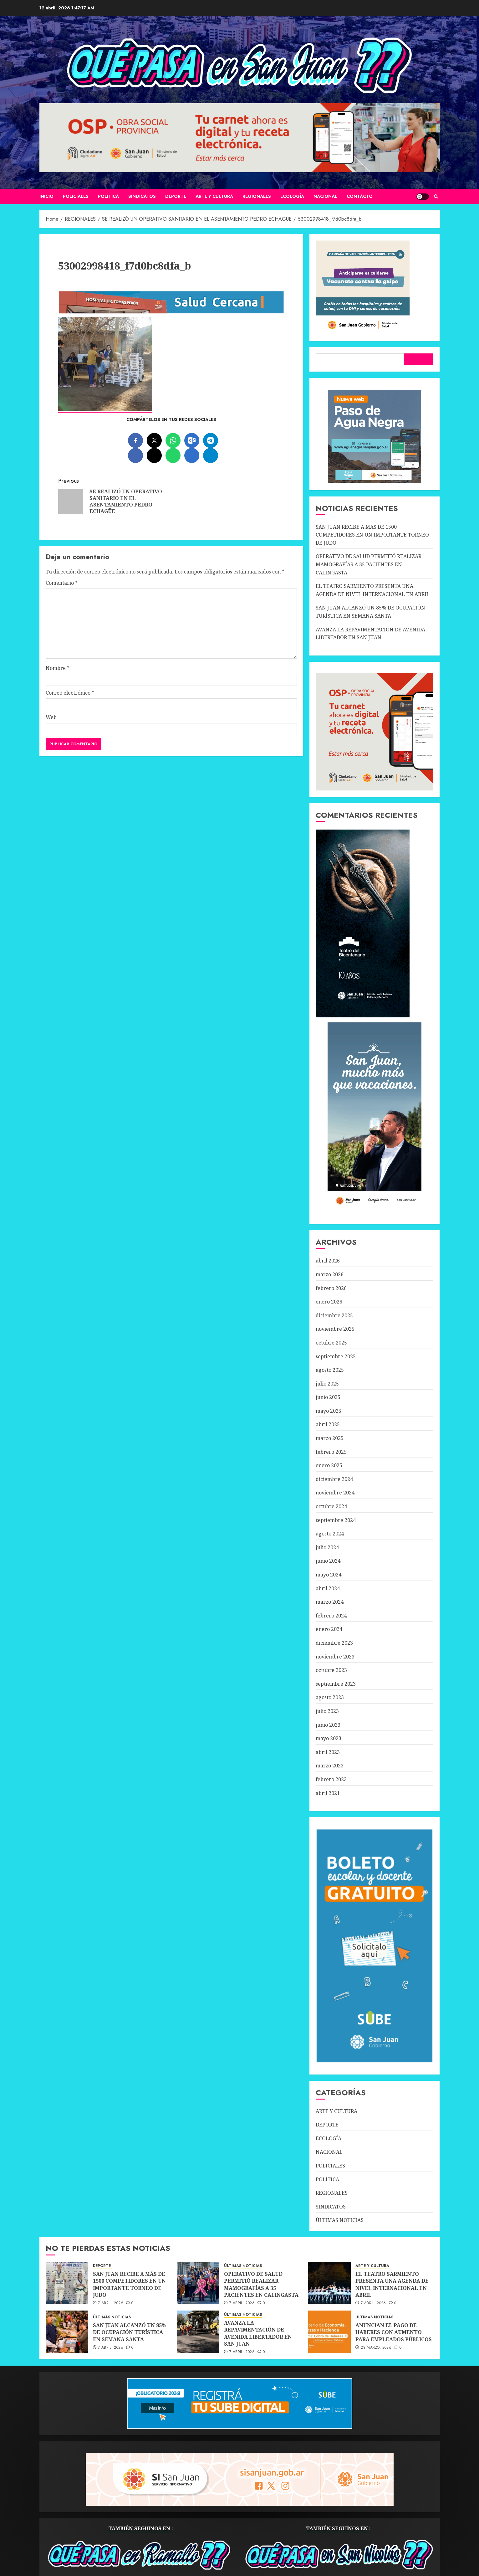 The image size is (479, 2576). I want to click on diciembre 2023, so click(334, 1642).